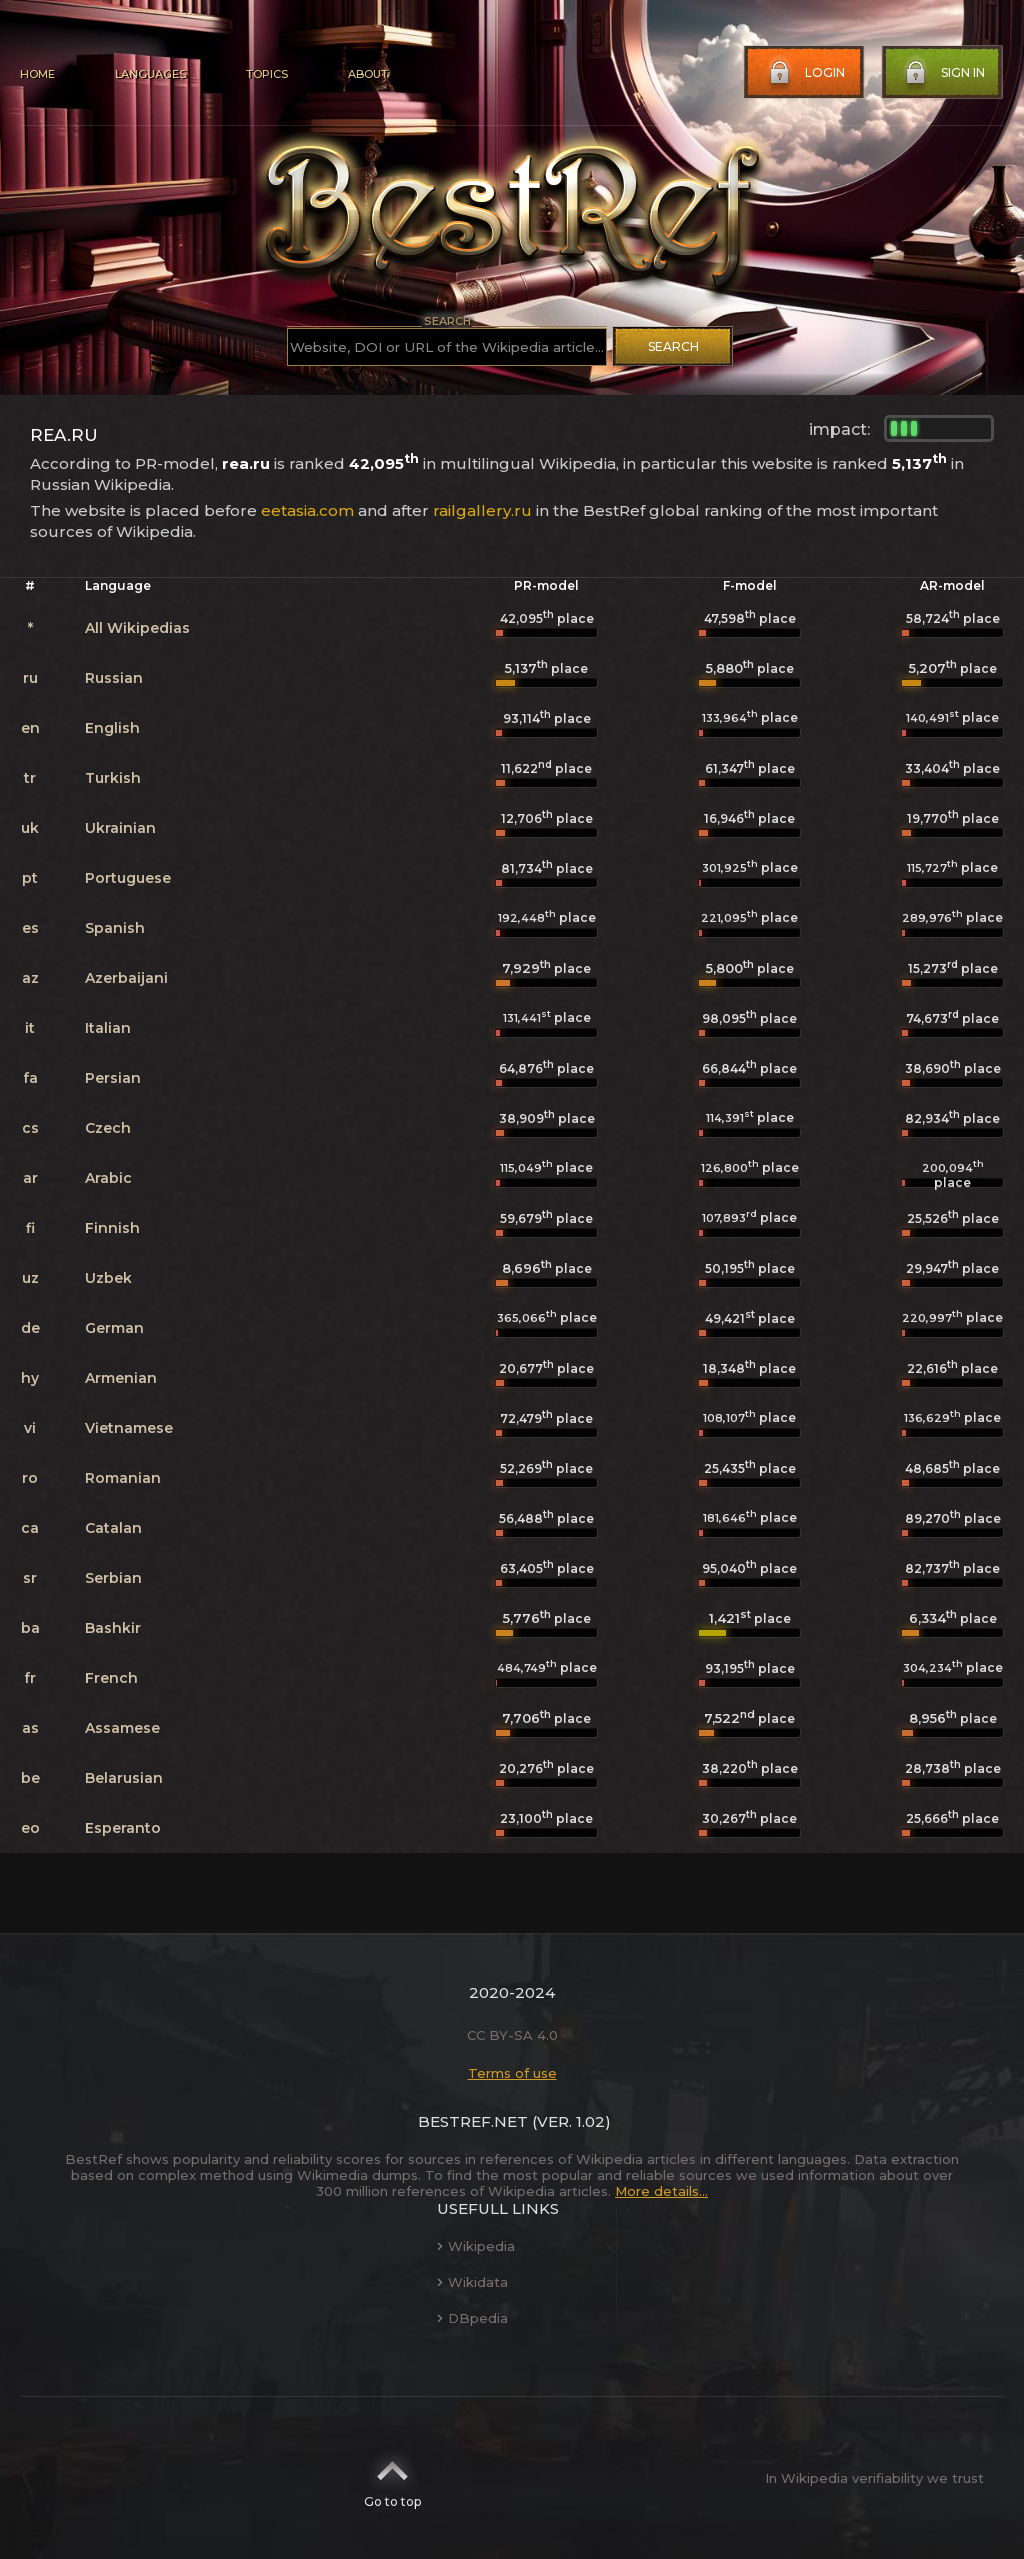 The width and height of the screenshot is (1024, 2559). What do you see at coordinates (137, 628) in the screenshot?
I see `All Wikipedias` at bounding box center [137, 628].